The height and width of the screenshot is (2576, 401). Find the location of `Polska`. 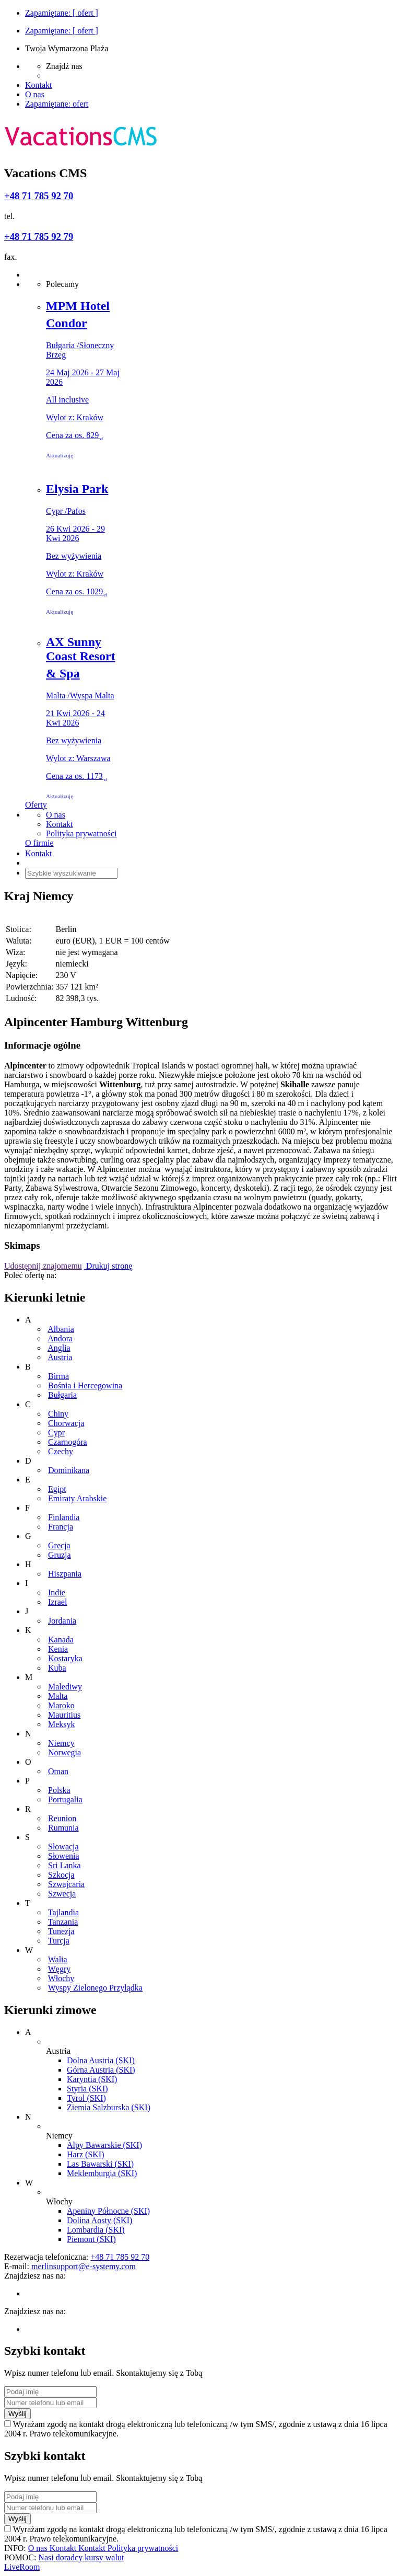

Polska is located at coordinates (59, 1790).